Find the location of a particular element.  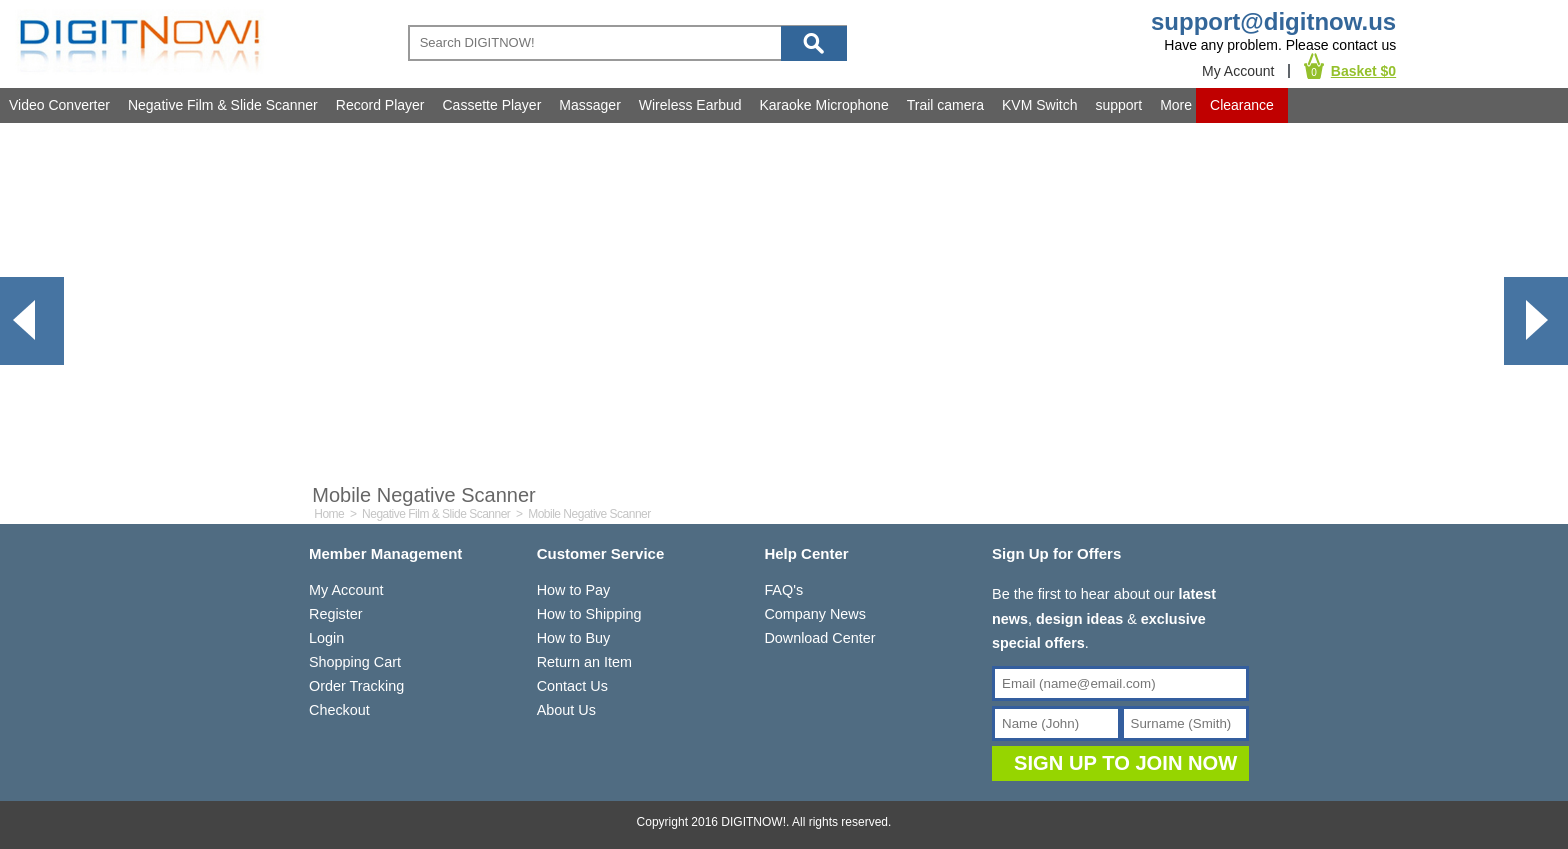

Trail camera is located at coordinates (945, 105).